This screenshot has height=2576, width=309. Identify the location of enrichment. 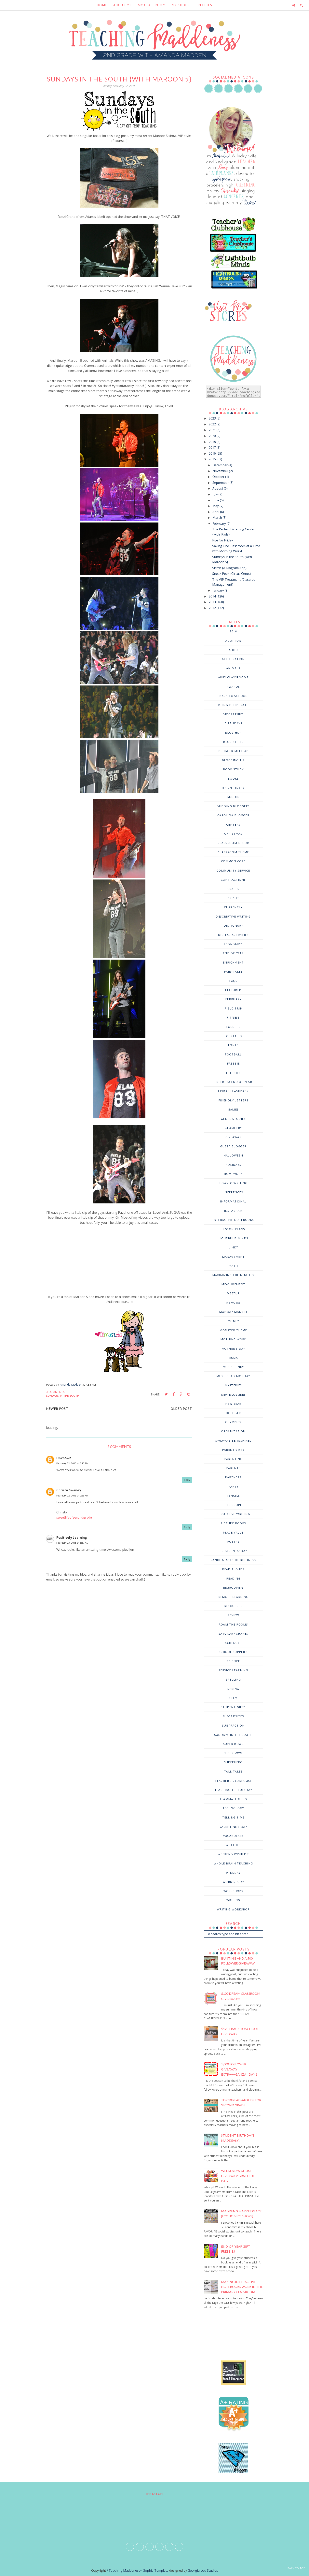
(233, 962).